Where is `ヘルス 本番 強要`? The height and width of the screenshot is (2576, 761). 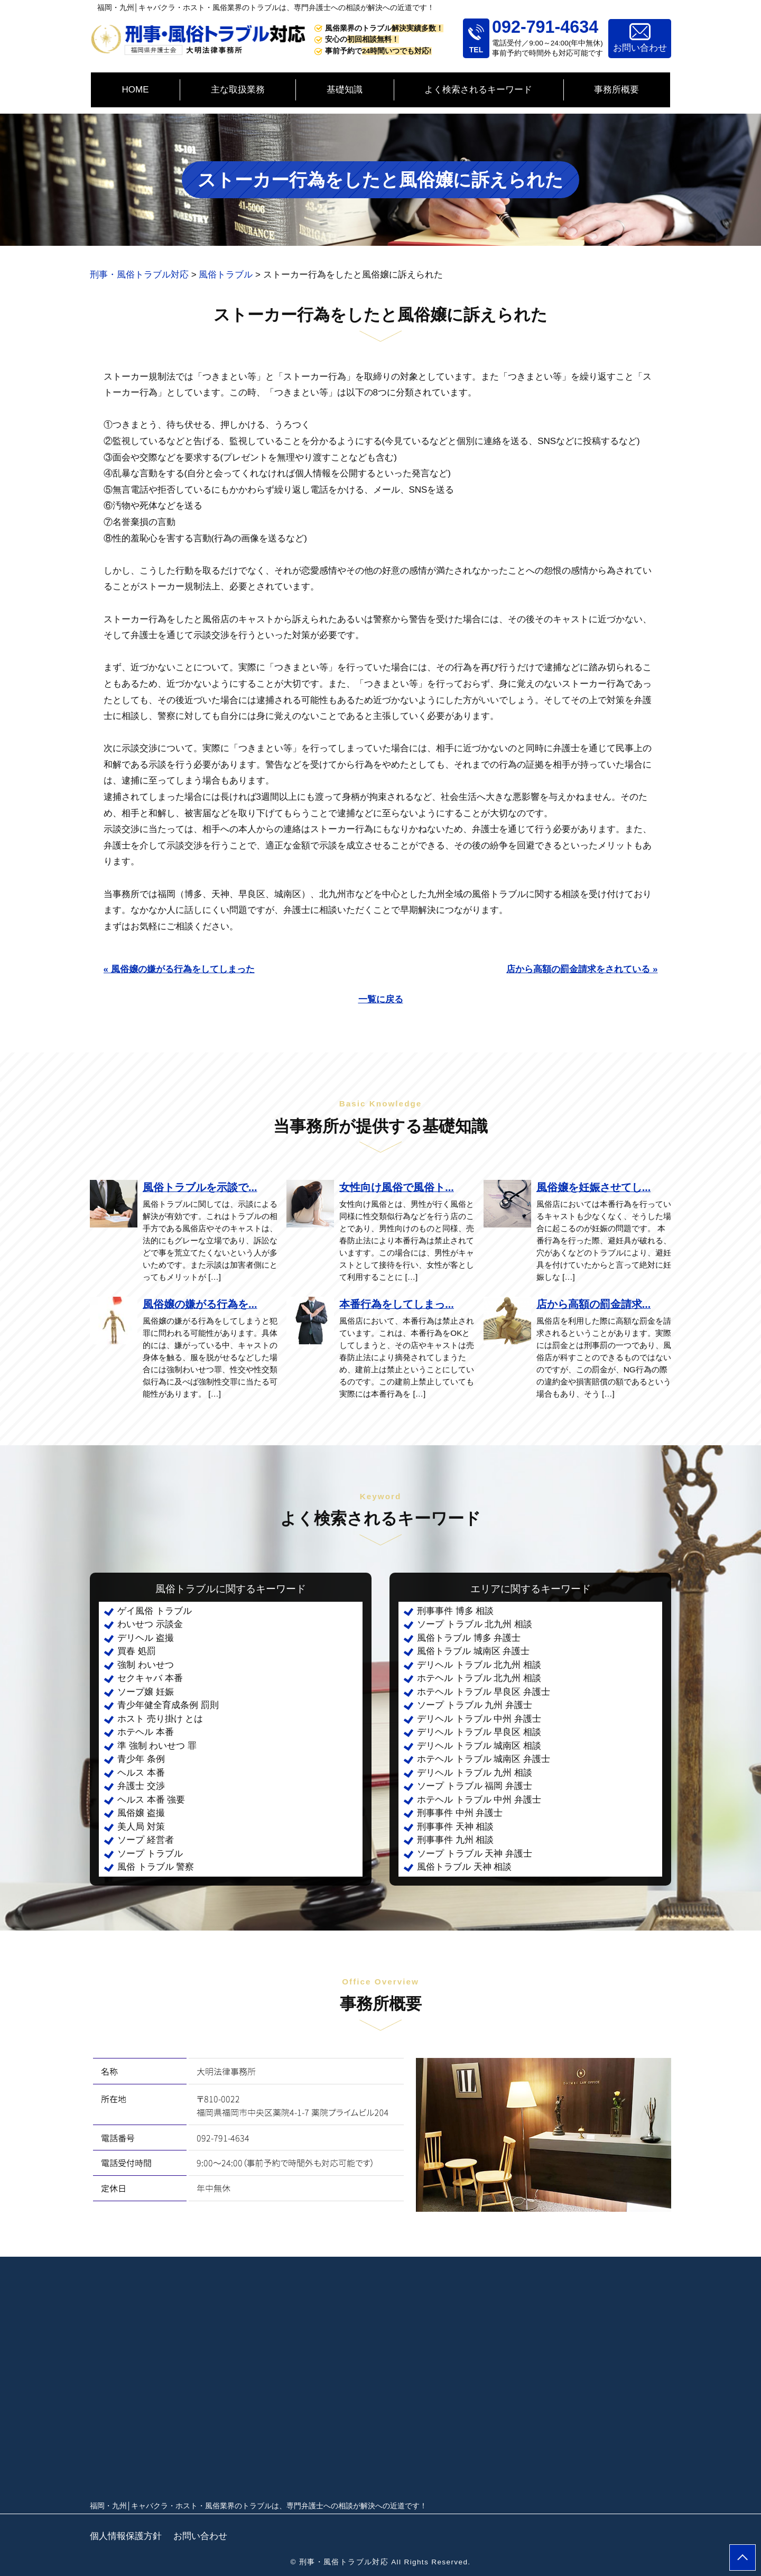
ヘルス 本番 強要 is located at coordinates (151, 1800).